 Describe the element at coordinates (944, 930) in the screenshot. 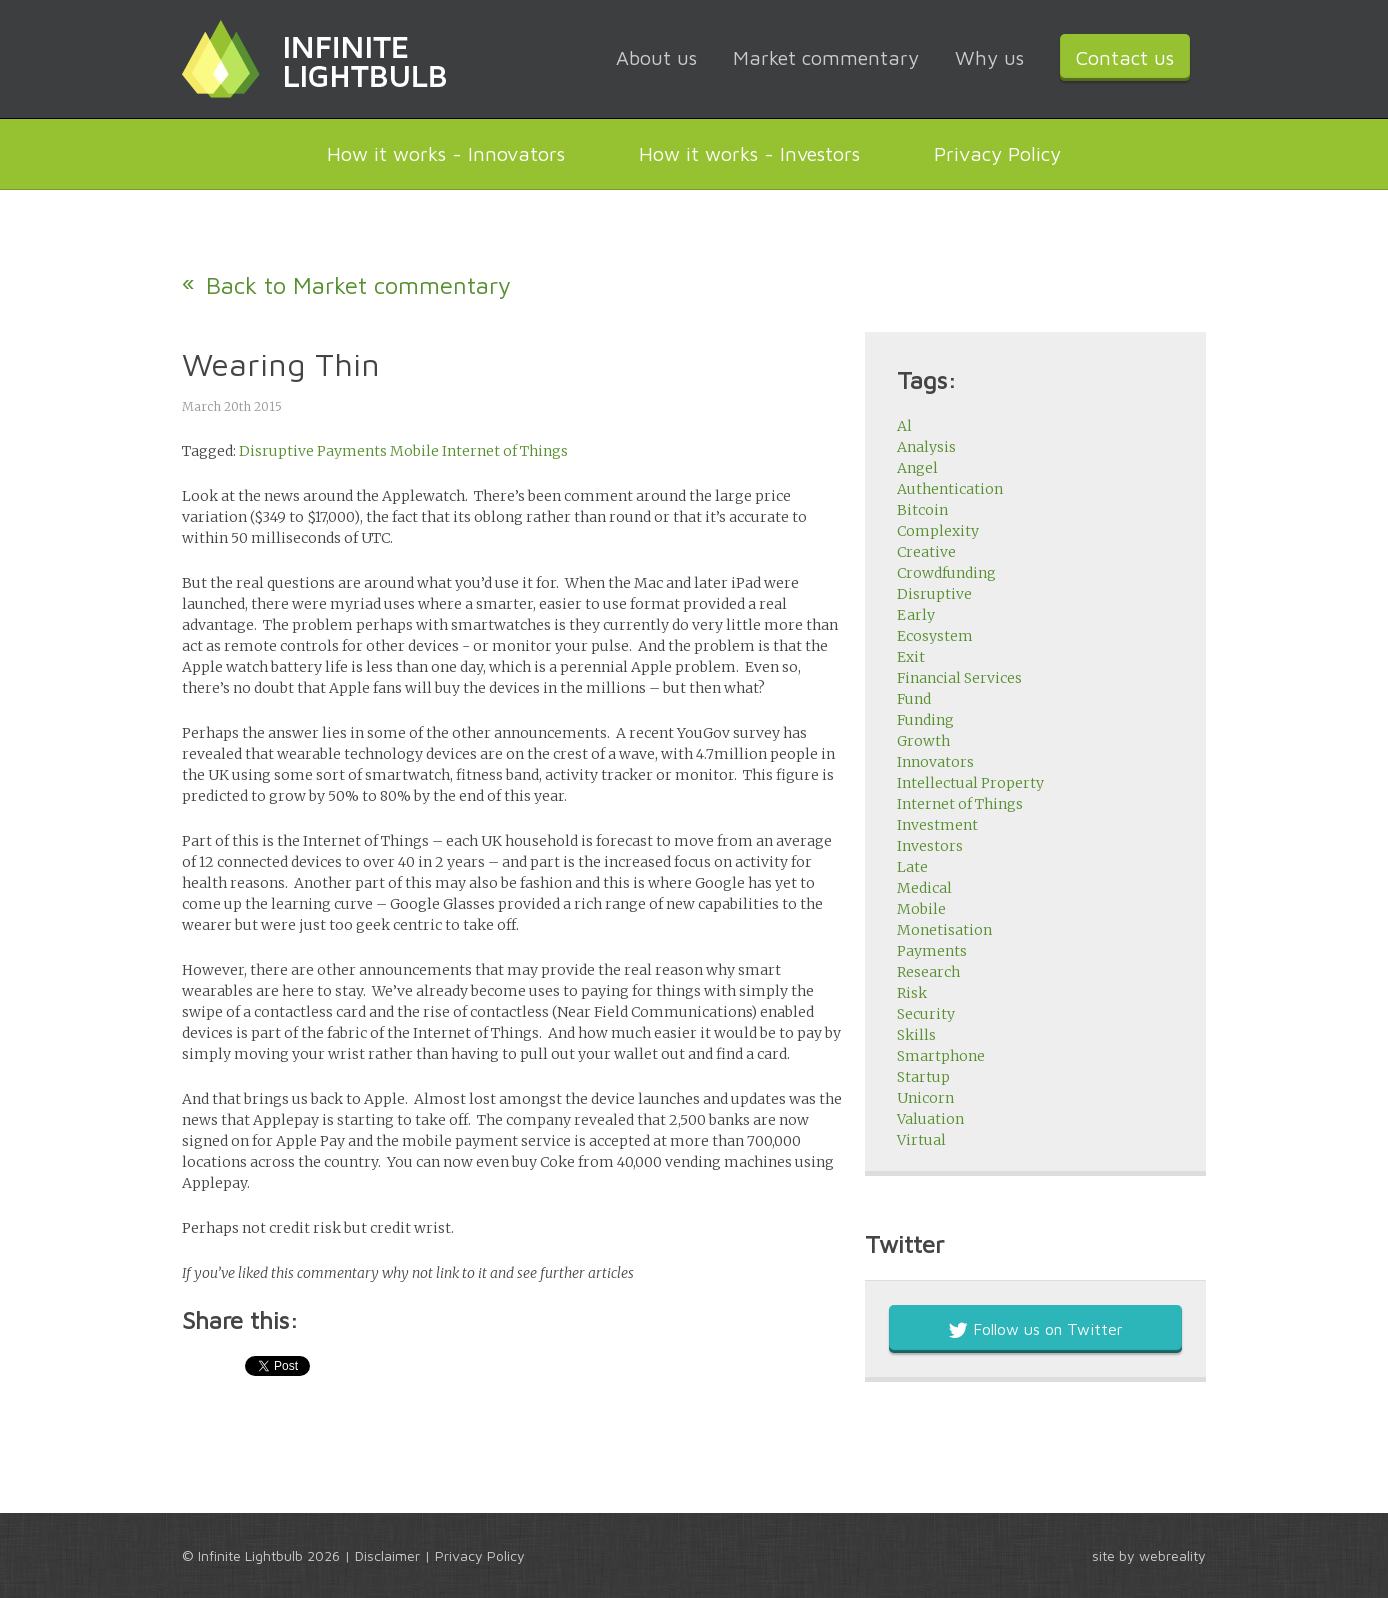

I see `Monetisation` at that location.